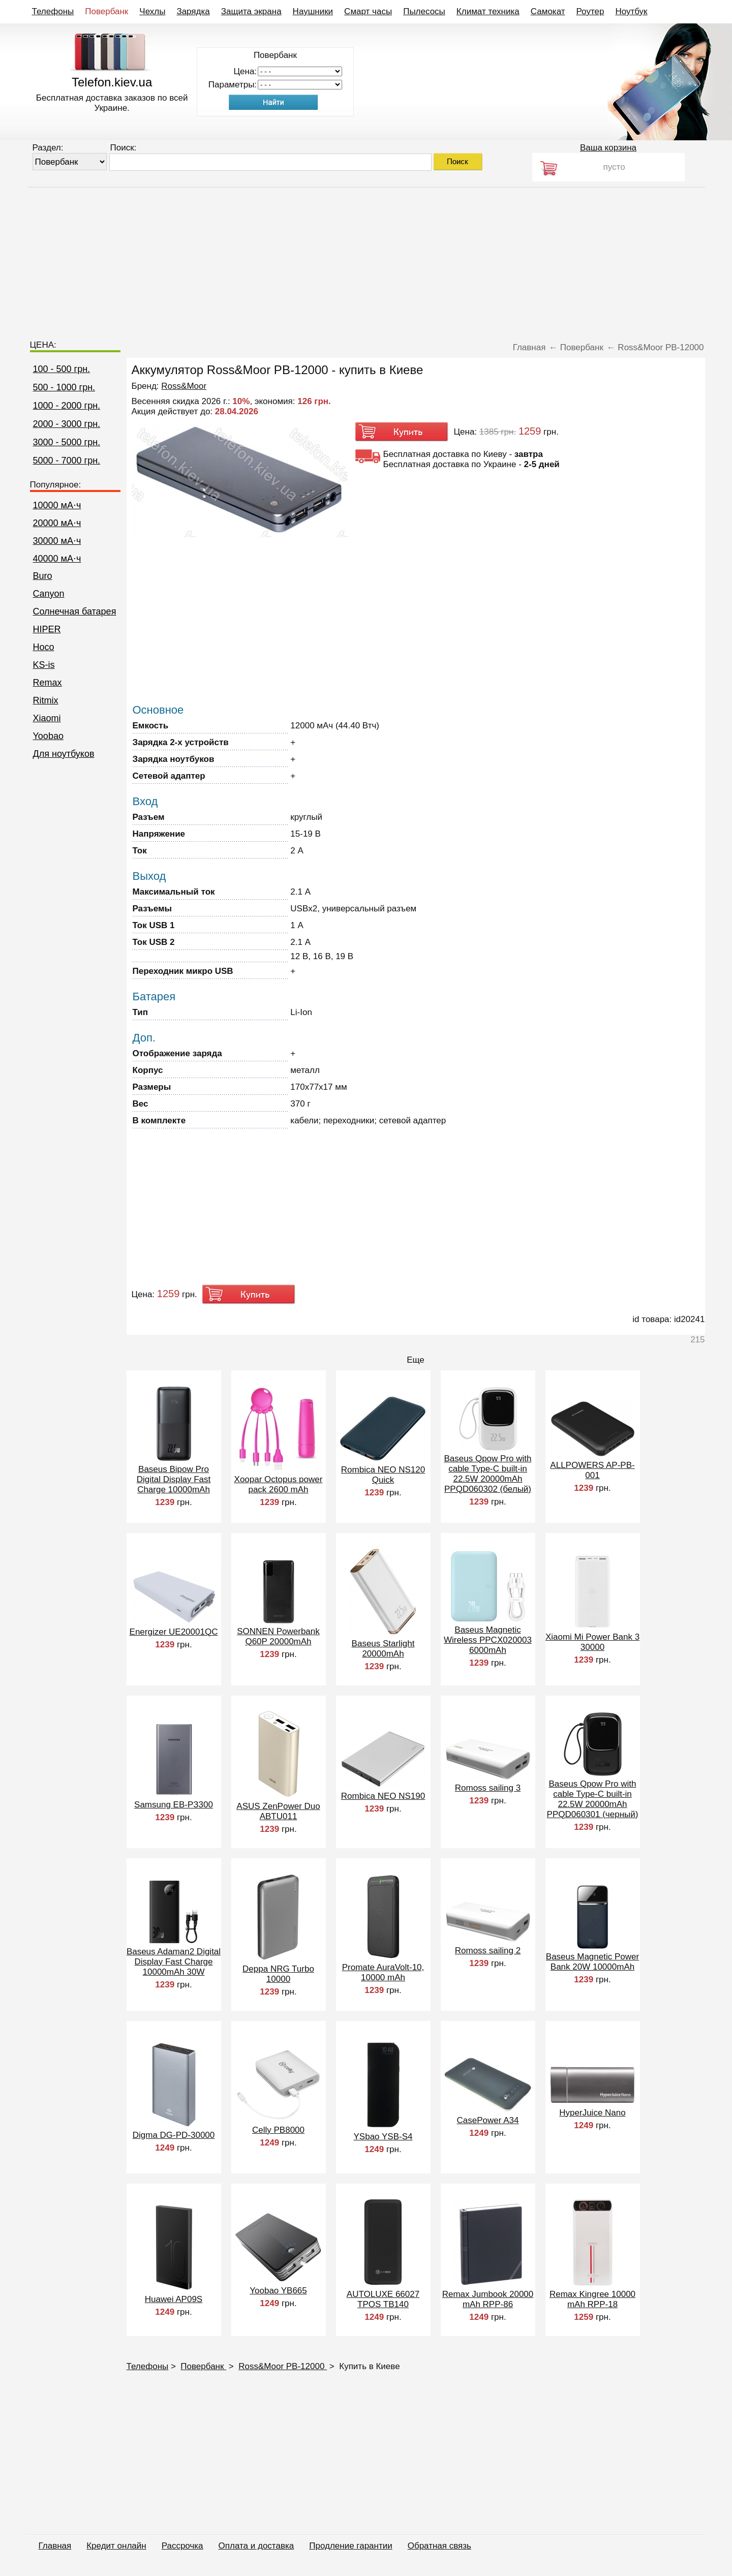 This screenshot has width=732, height=2576. Describe the element at coordinates (67, 406) in the screenshot. I see `1000 - 2000 грн.` at that location.